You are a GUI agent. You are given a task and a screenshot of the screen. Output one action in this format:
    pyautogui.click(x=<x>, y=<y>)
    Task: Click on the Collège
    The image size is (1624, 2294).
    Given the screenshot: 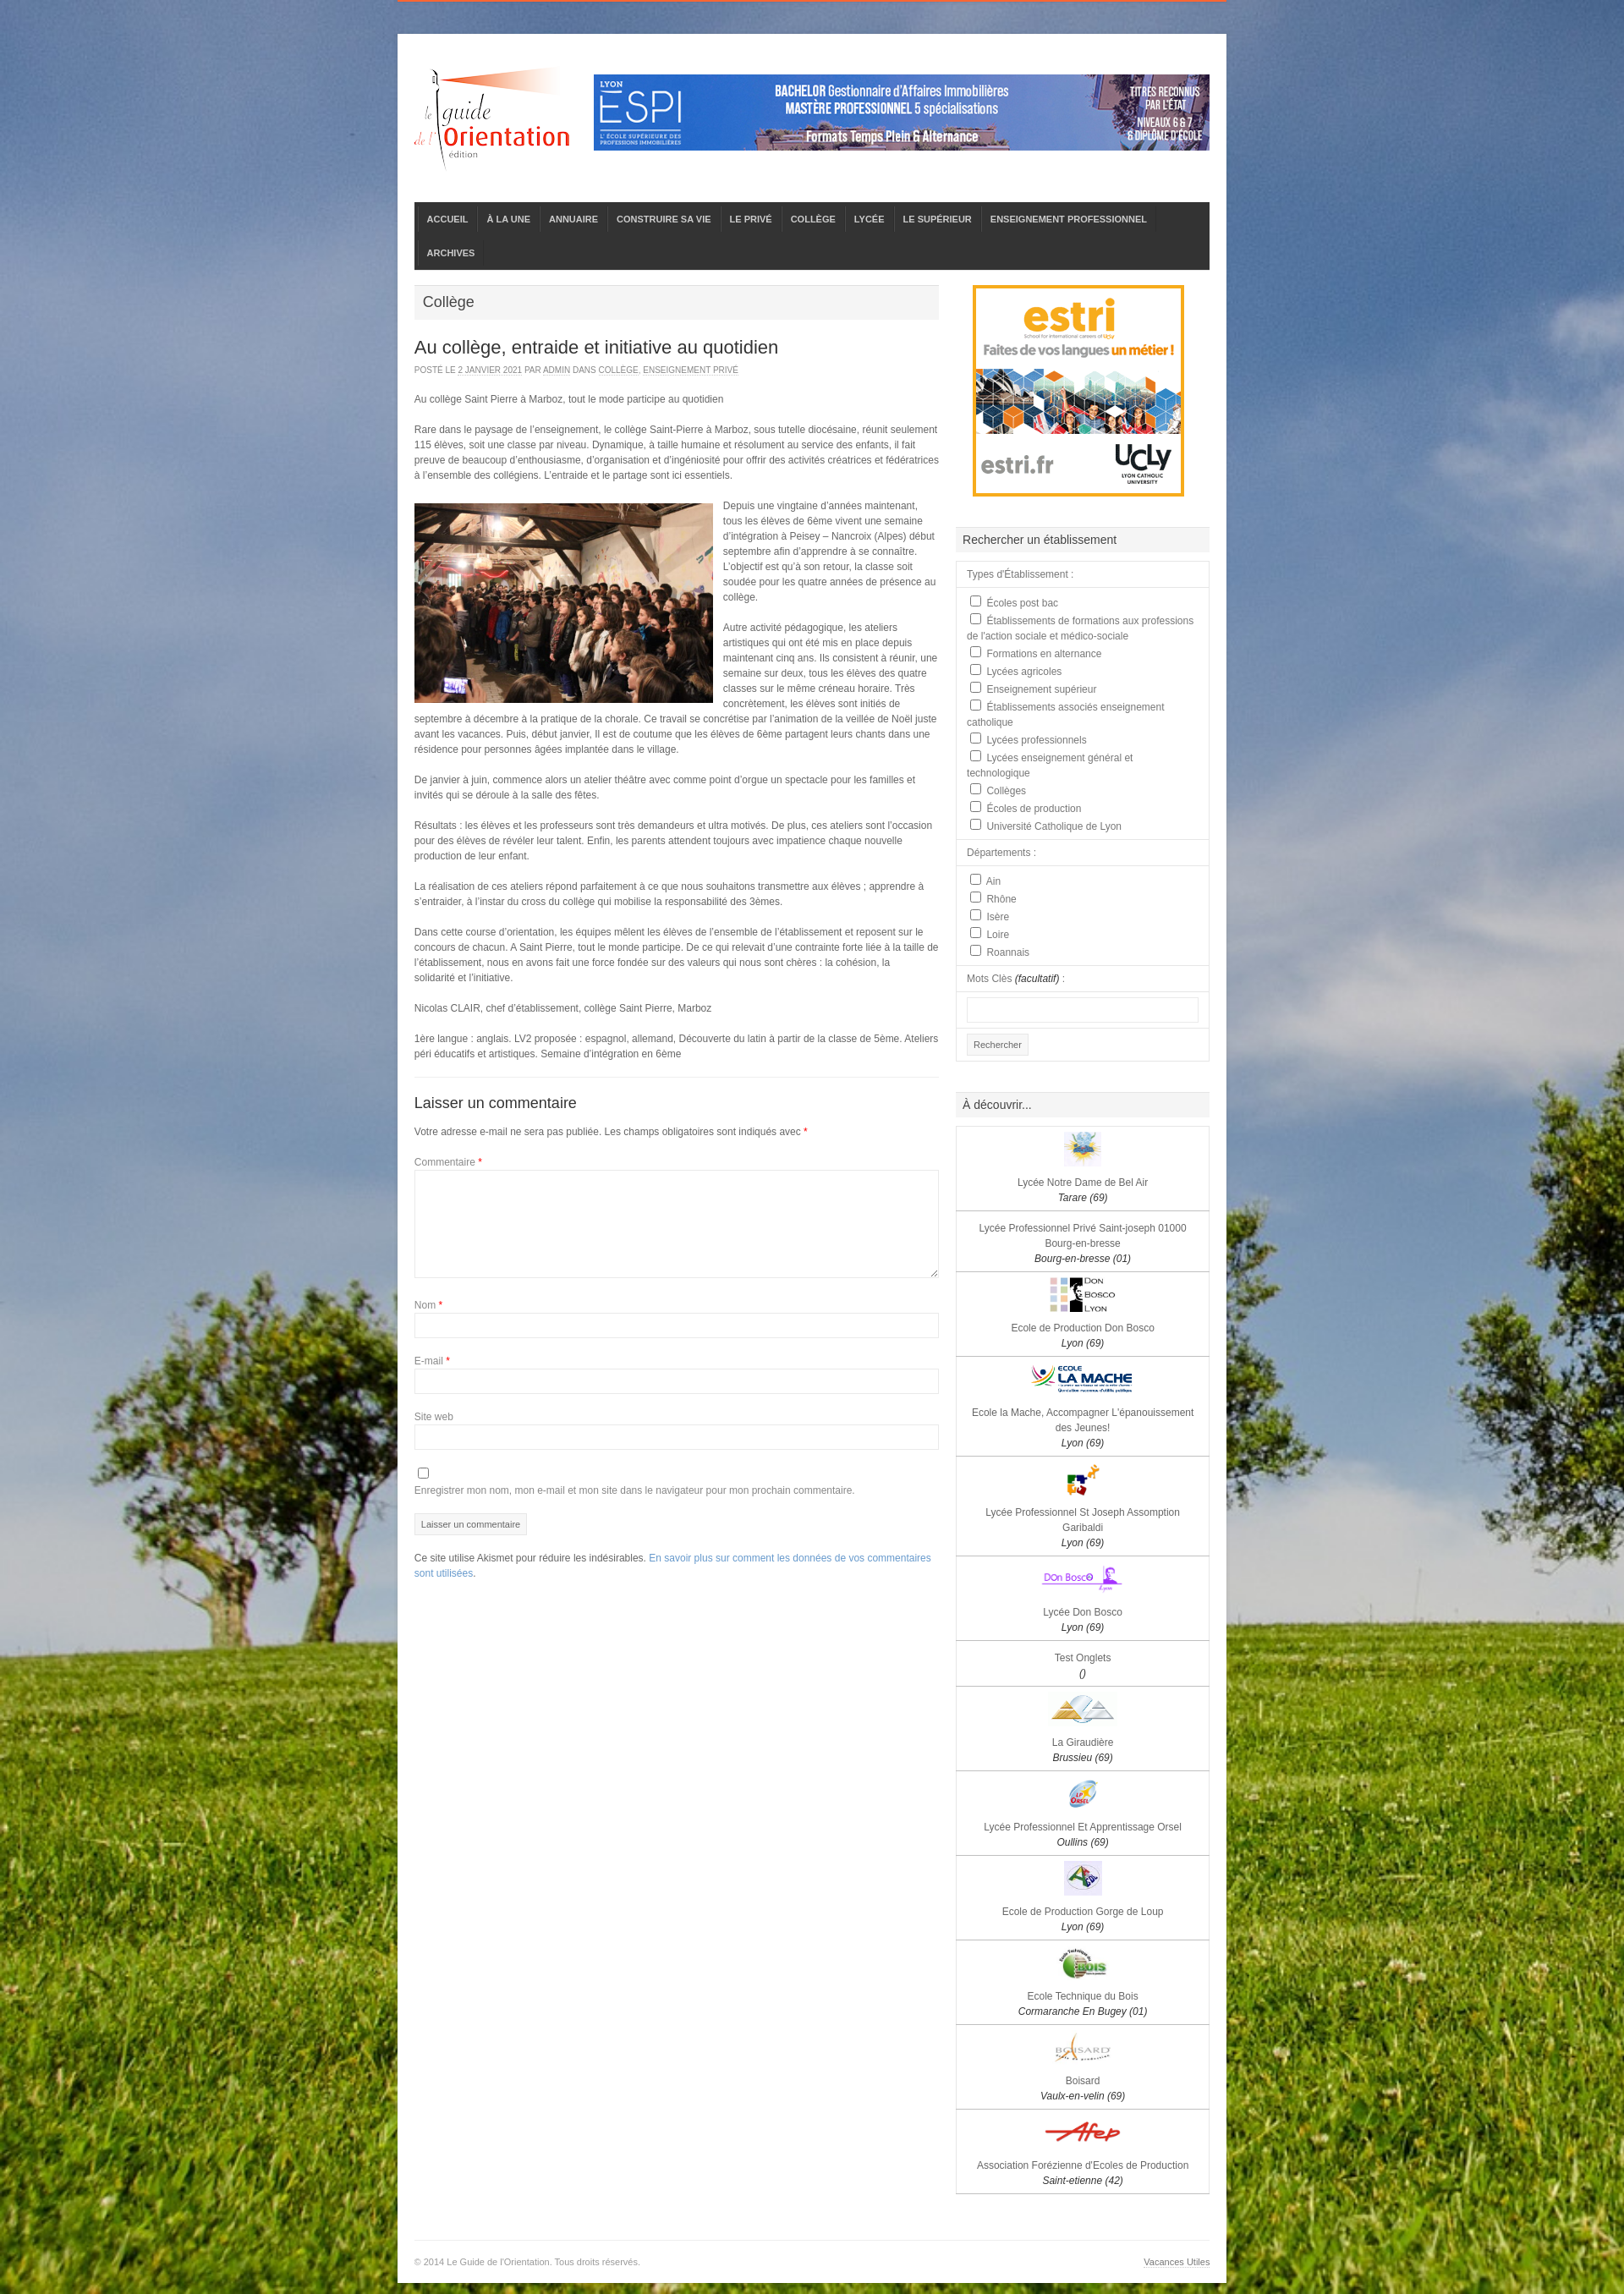 What is the action you would take?
    pyautogui.click(x=619, y=370)
    